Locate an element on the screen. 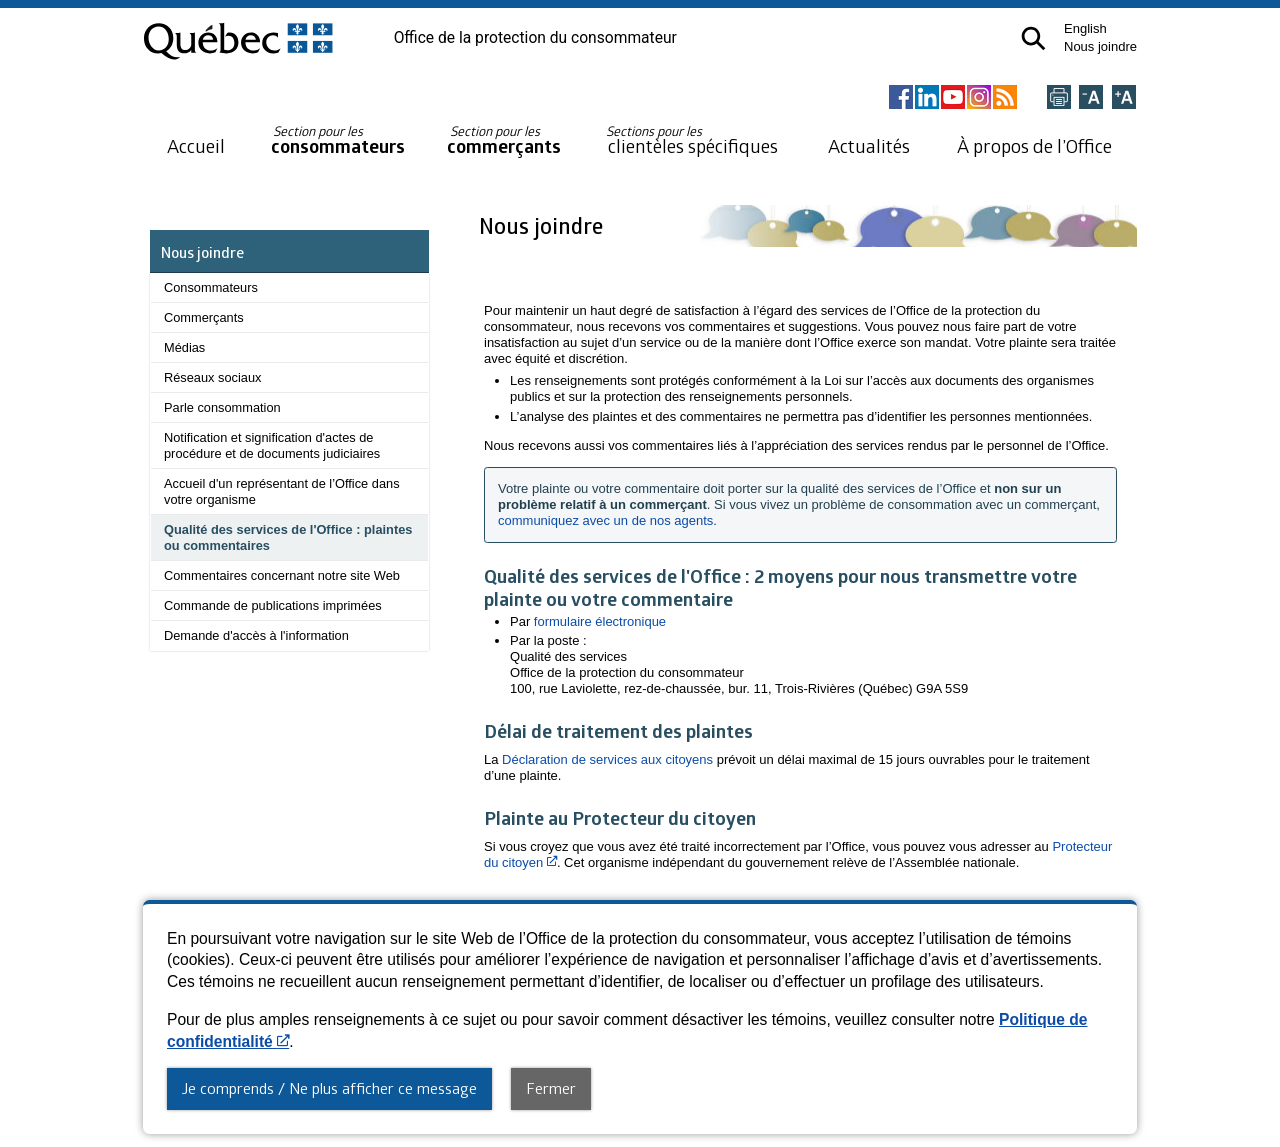  Médias is located at coordinates (184, 347).